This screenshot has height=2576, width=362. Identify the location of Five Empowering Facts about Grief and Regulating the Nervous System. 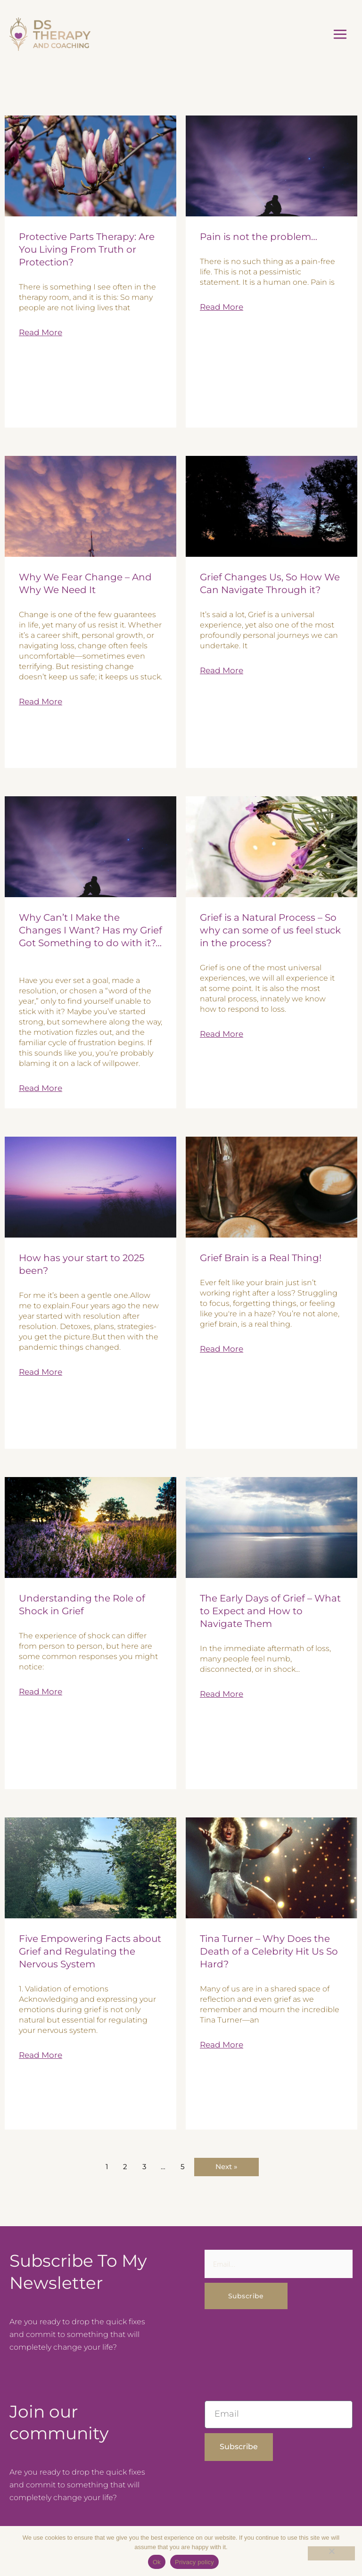
(90, 1949).